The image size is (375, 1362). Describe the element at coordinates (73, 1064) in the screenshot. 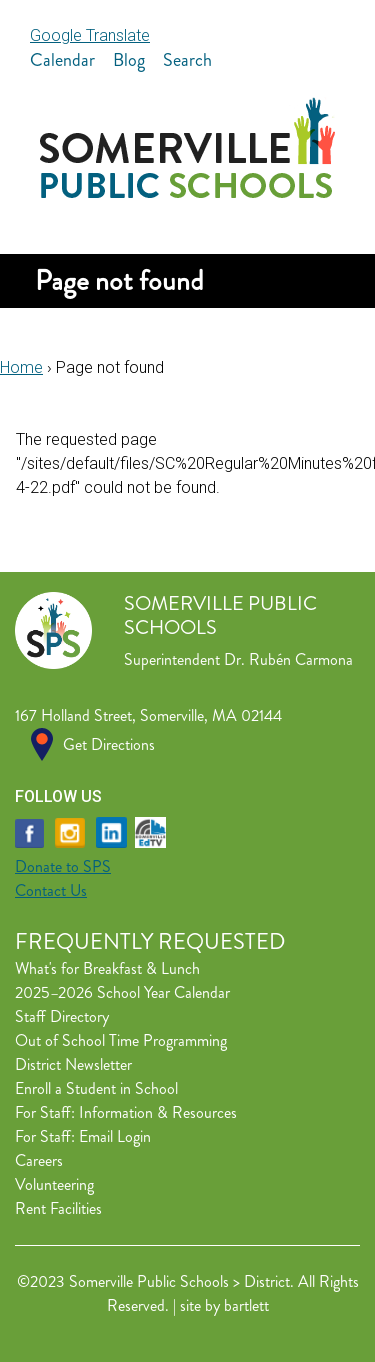

I see `District Newsletter` at that location.